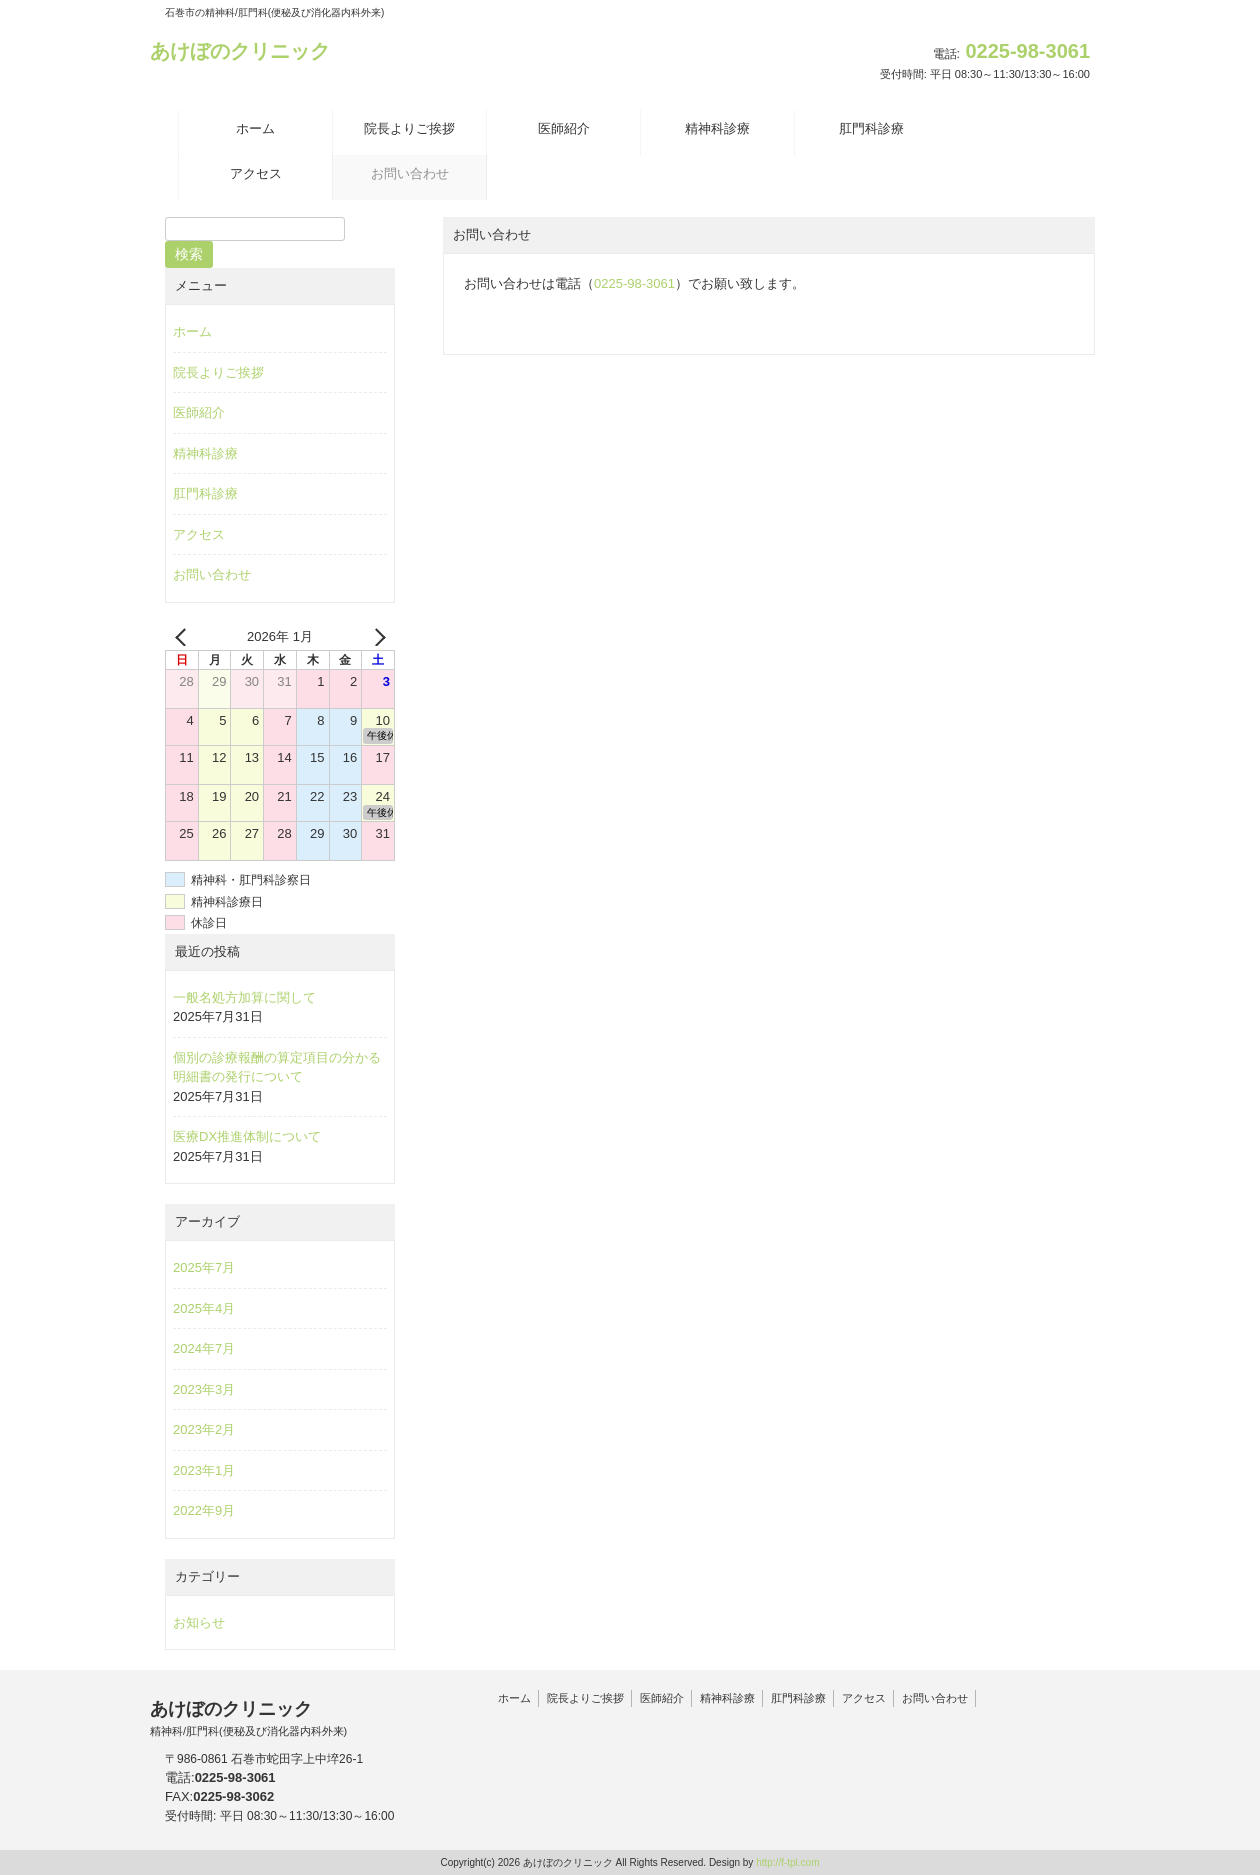 The image size is (1260, 1875). What do you see at coordinates (204, 1470) in the screenshot?
I see `2023年1月` at bounding box center [204, 1470].